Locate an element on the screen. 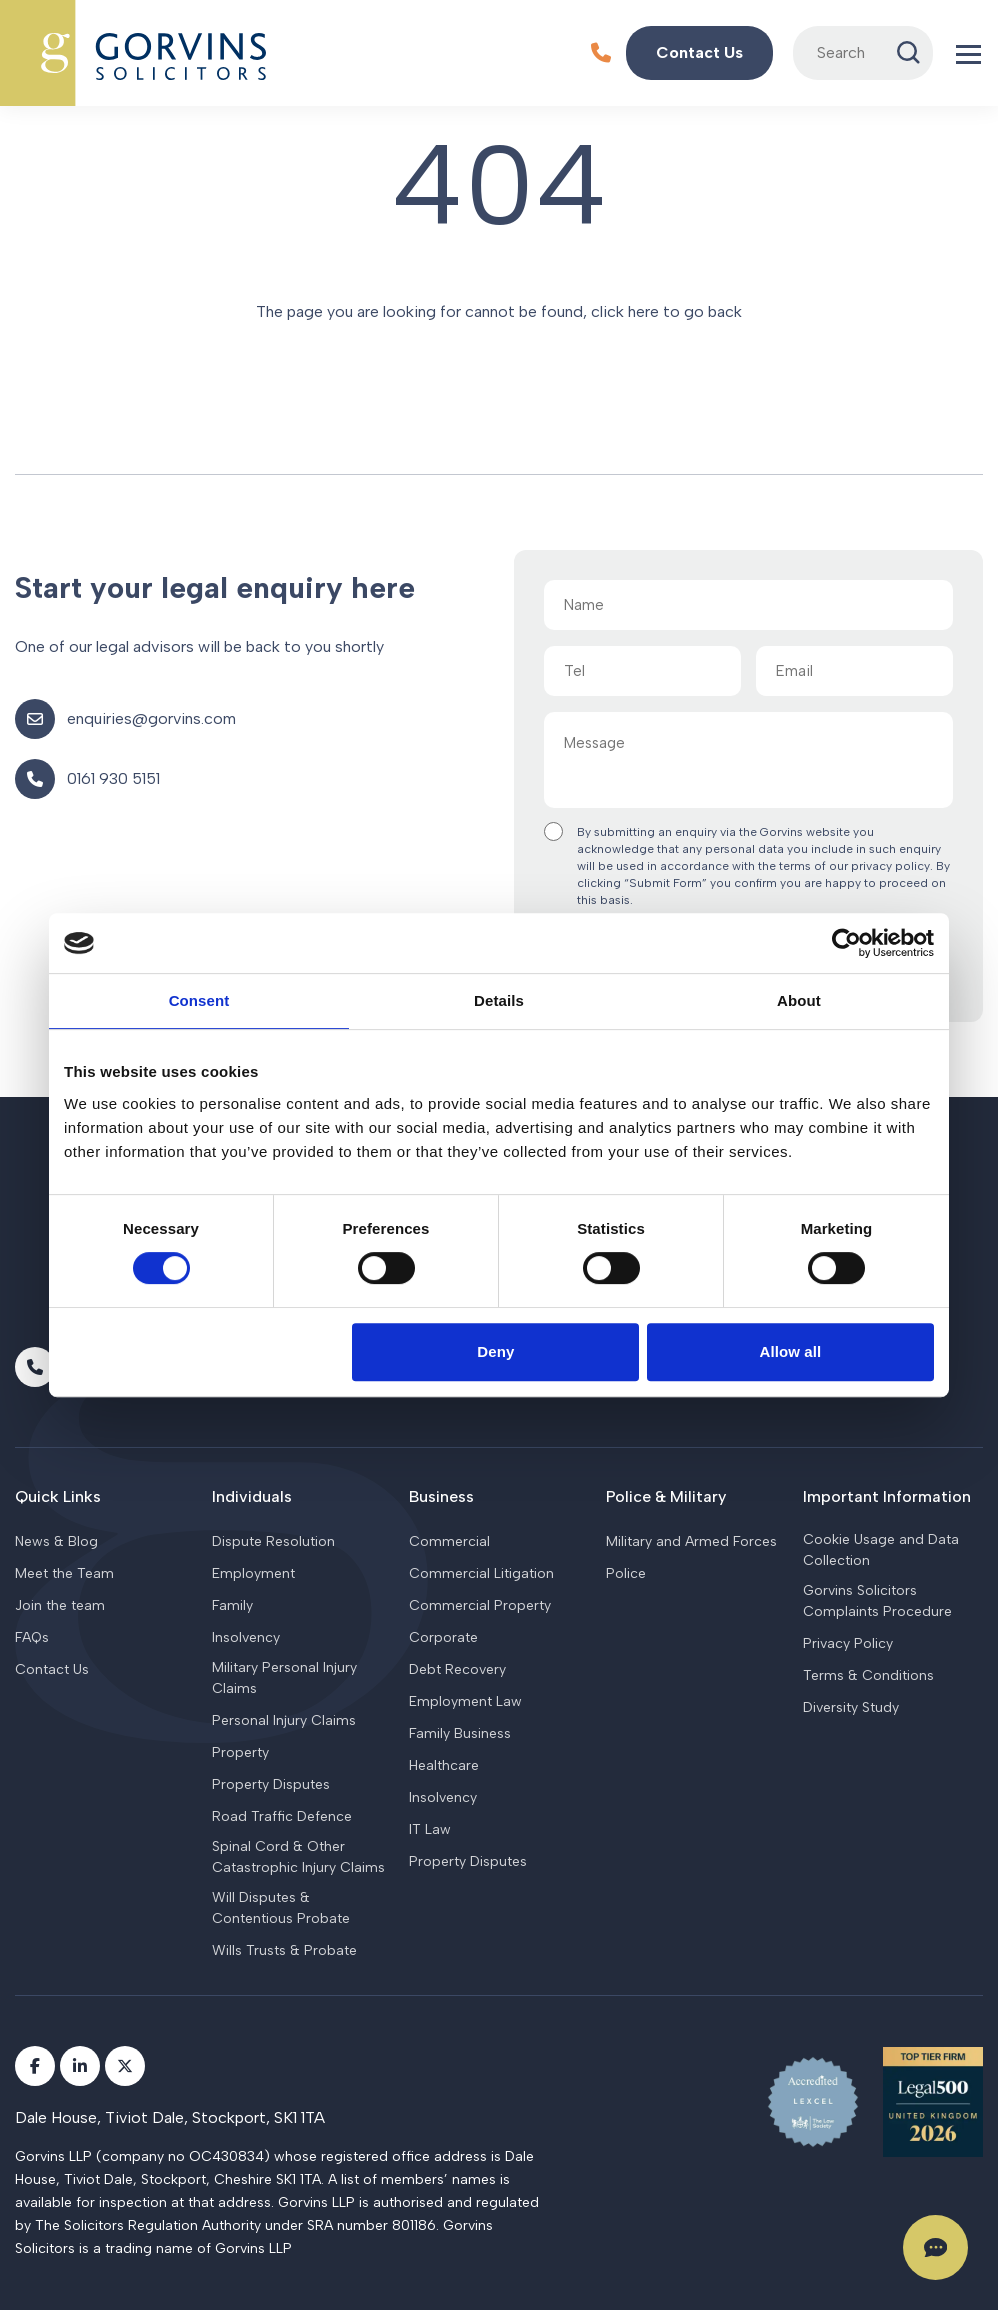 The width and height of the screenshot is (998, 2310). Property is located at coordinates (240, 1752).